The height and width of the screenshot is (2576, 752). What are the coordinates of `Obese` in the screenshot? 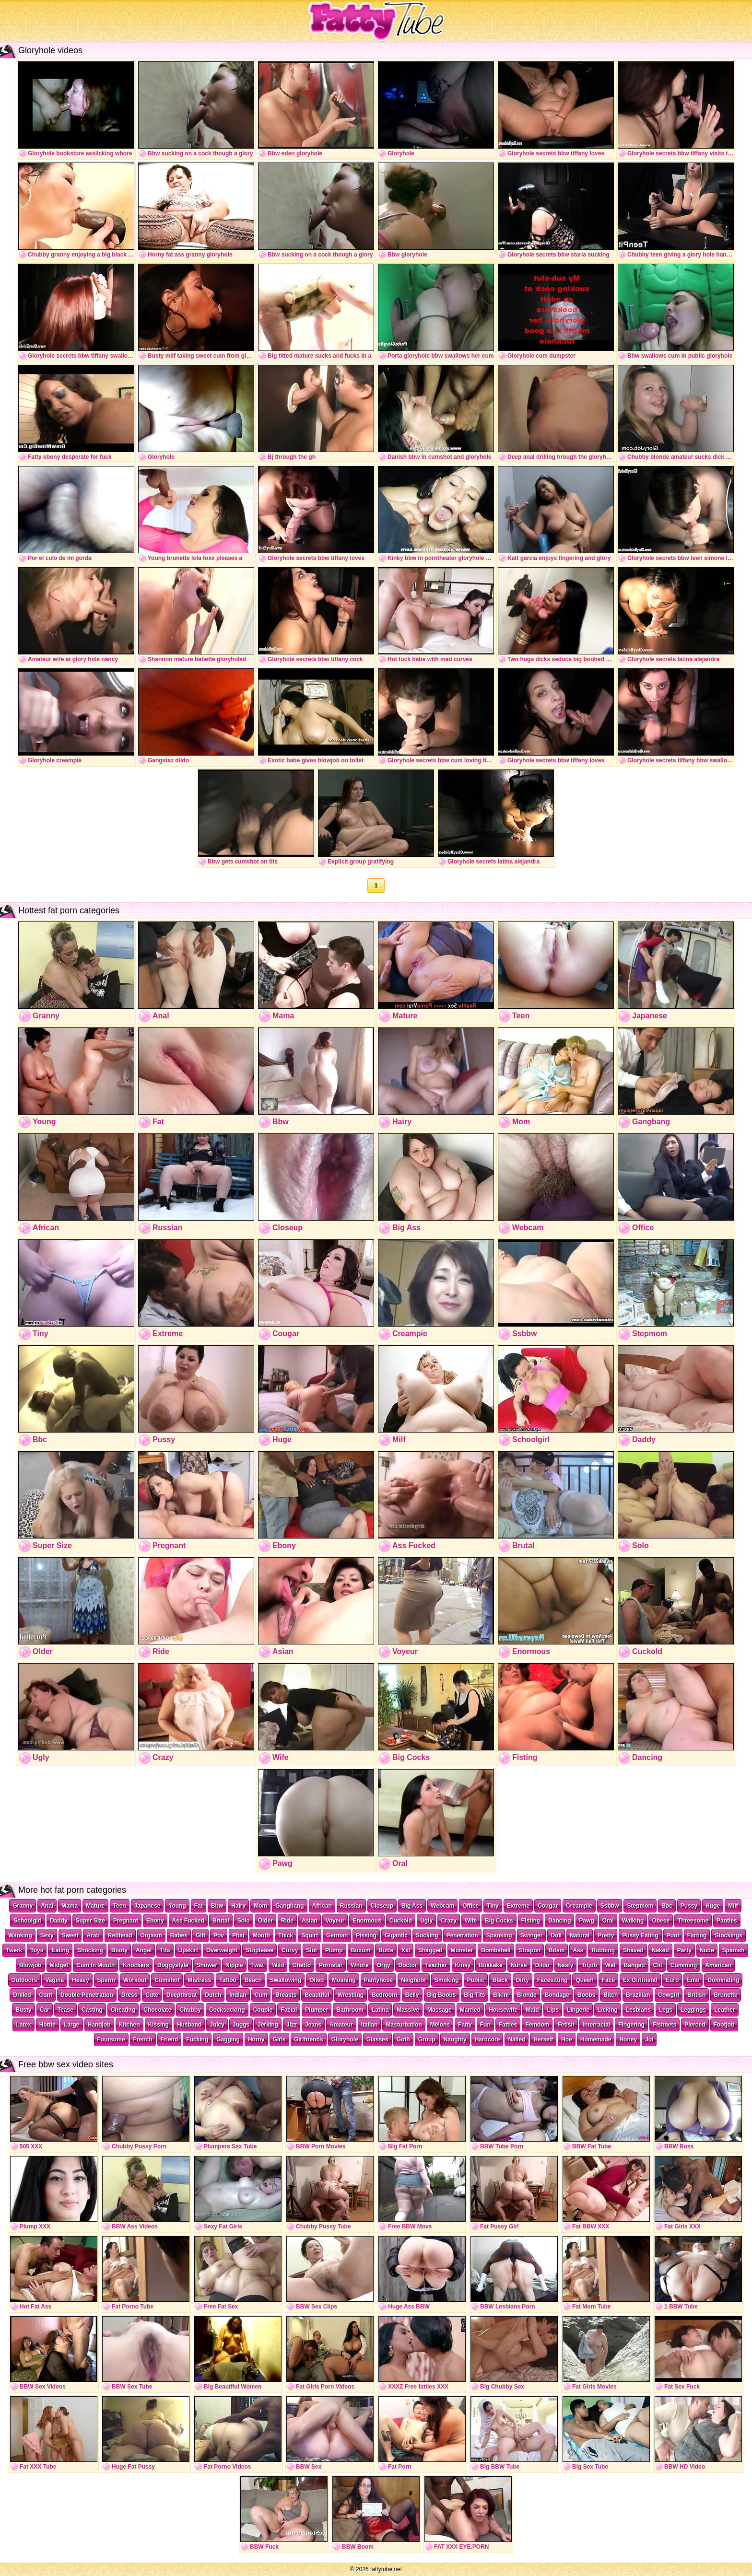 It's located at (661, 1920).